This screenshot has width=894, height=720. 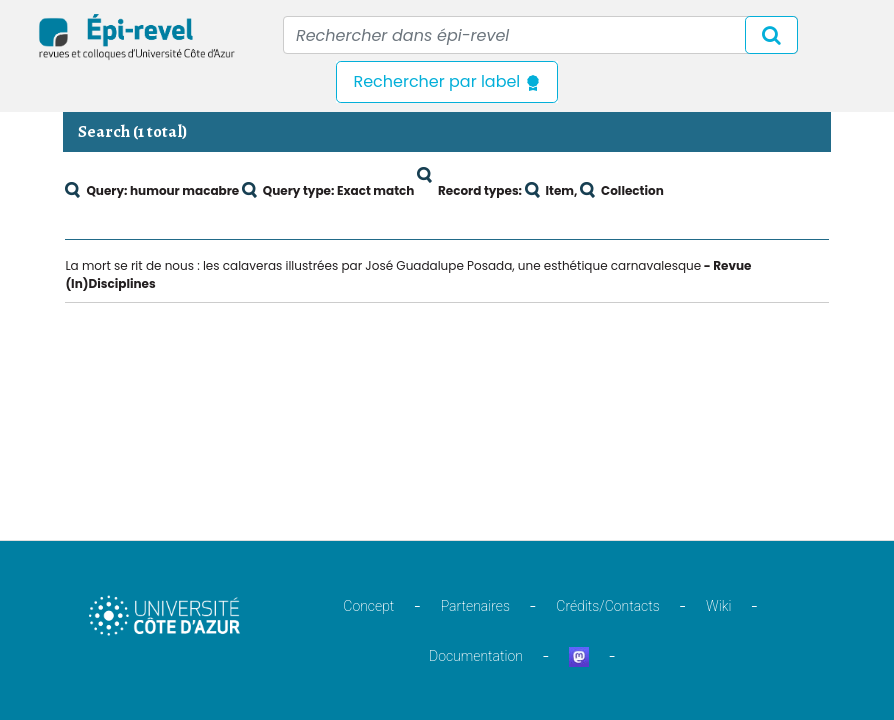 What do you see at coordinates (540, 35) in the screenshot?
I see `[Recipient's username]` at bounding box center [540, 35].